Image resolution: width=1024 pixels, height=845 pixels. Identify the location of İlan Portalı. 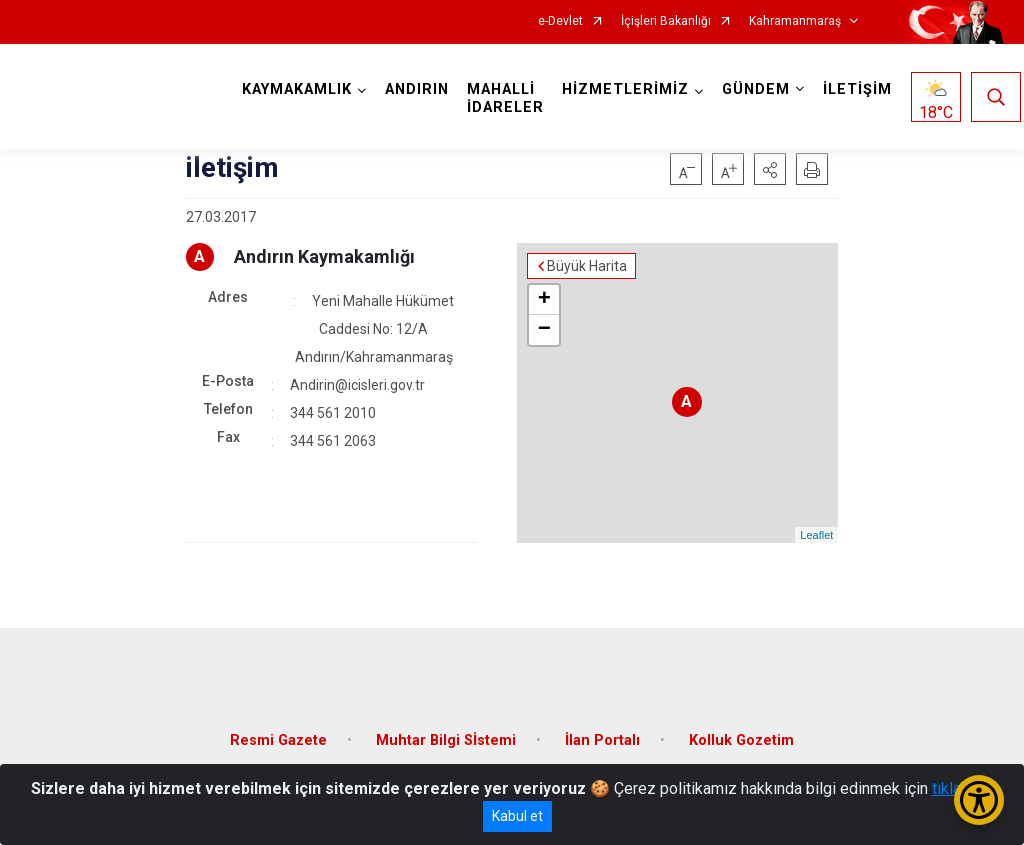
(602, 740).